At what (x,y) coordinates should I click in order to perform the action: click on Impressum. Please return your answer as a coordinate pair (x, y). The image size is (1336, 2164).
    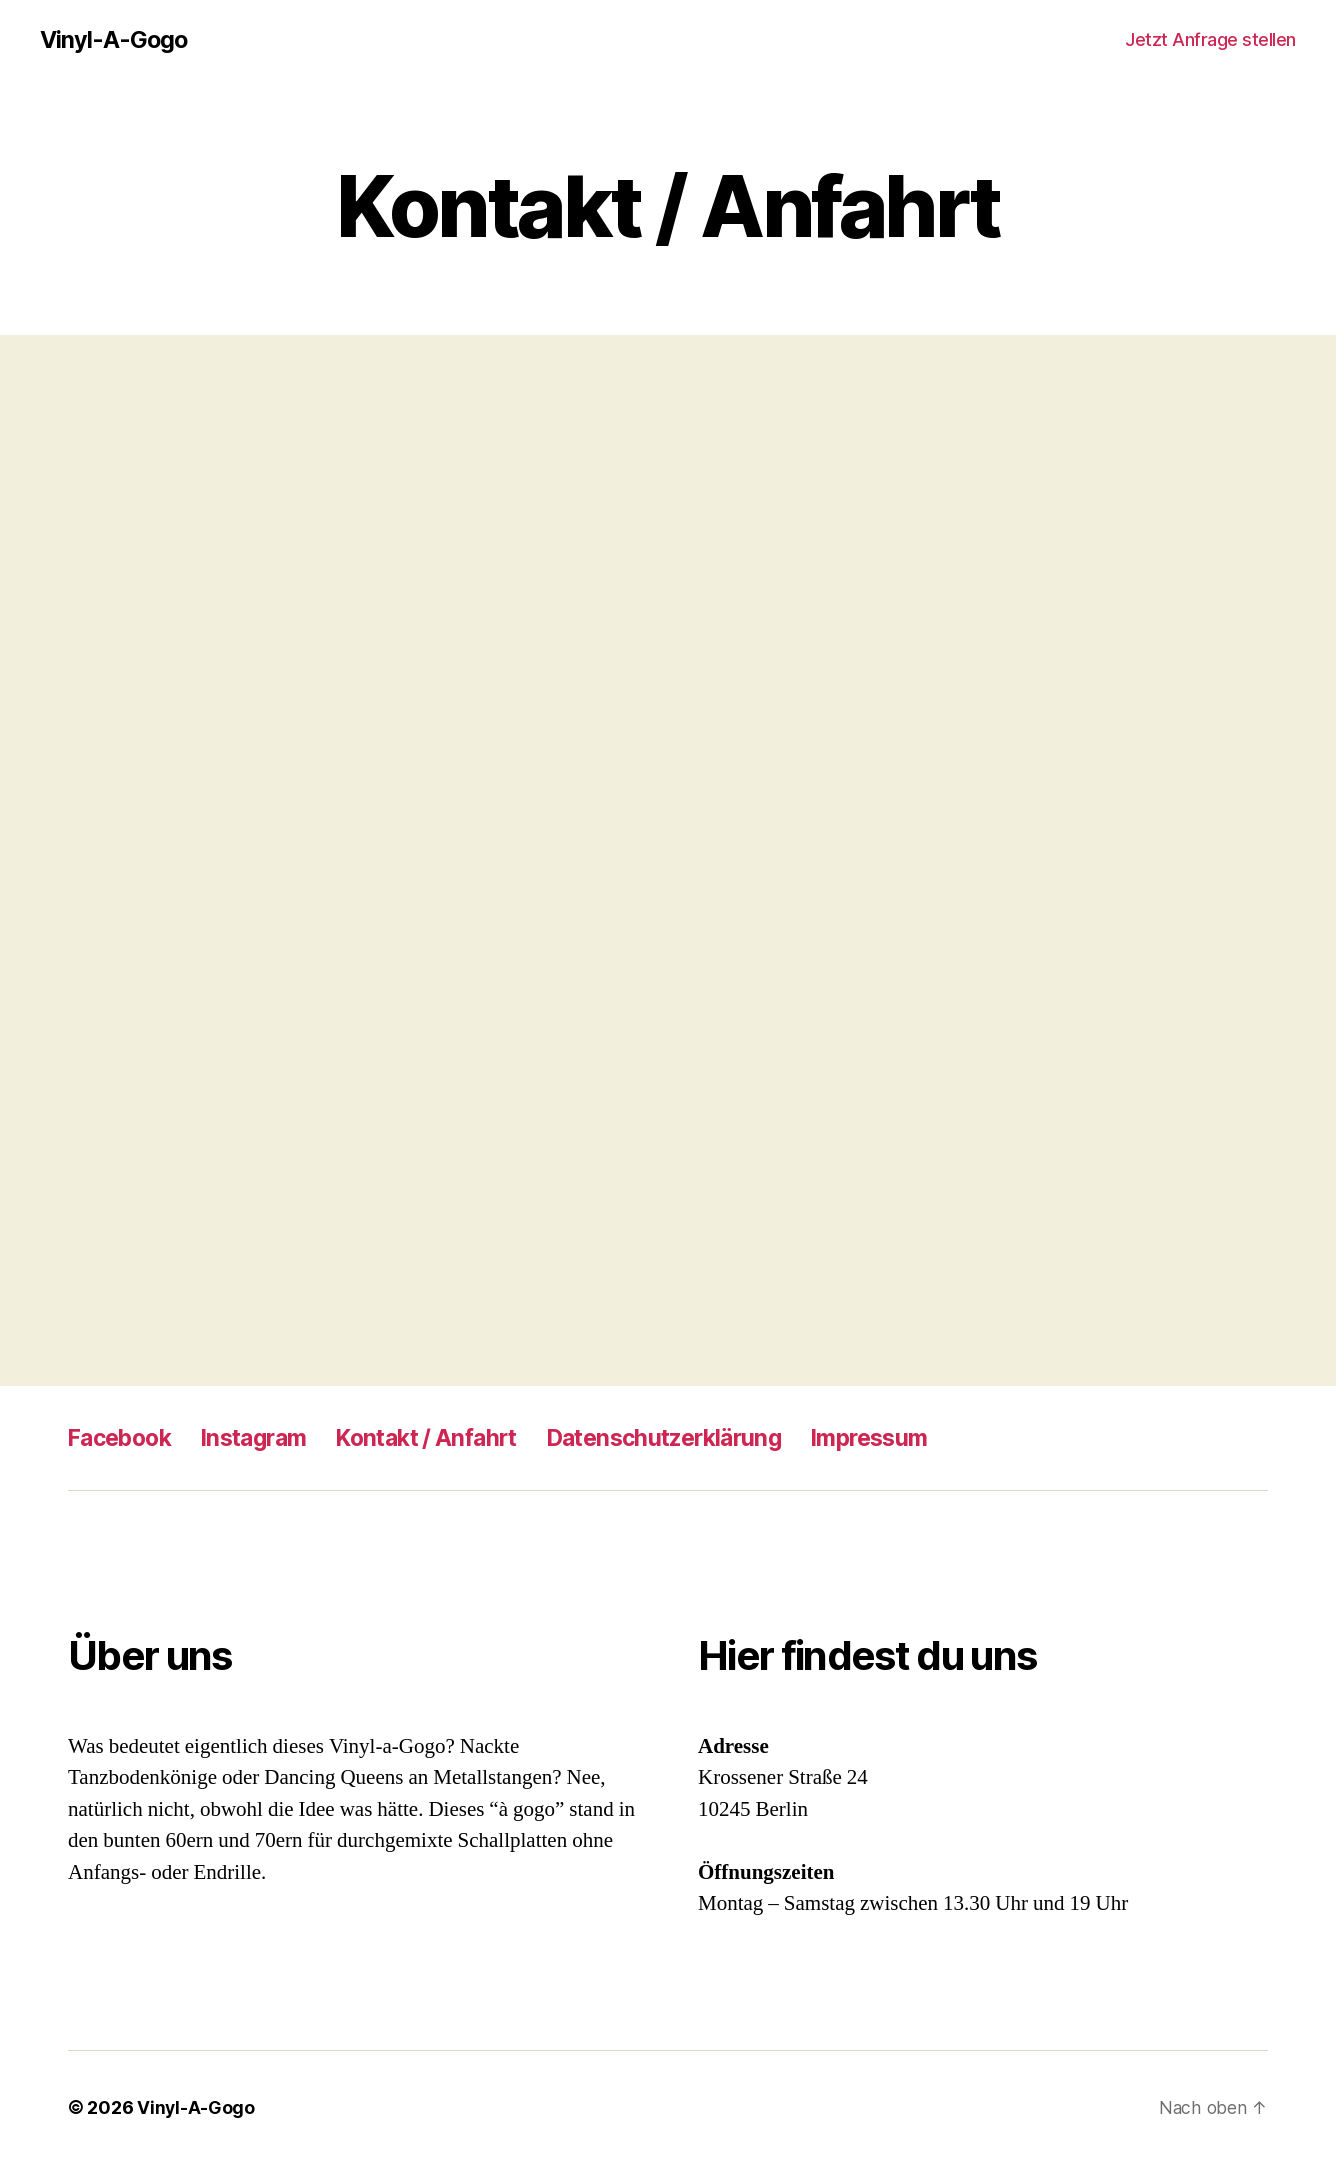
    Looking at the image, I should click on (917, 1437).